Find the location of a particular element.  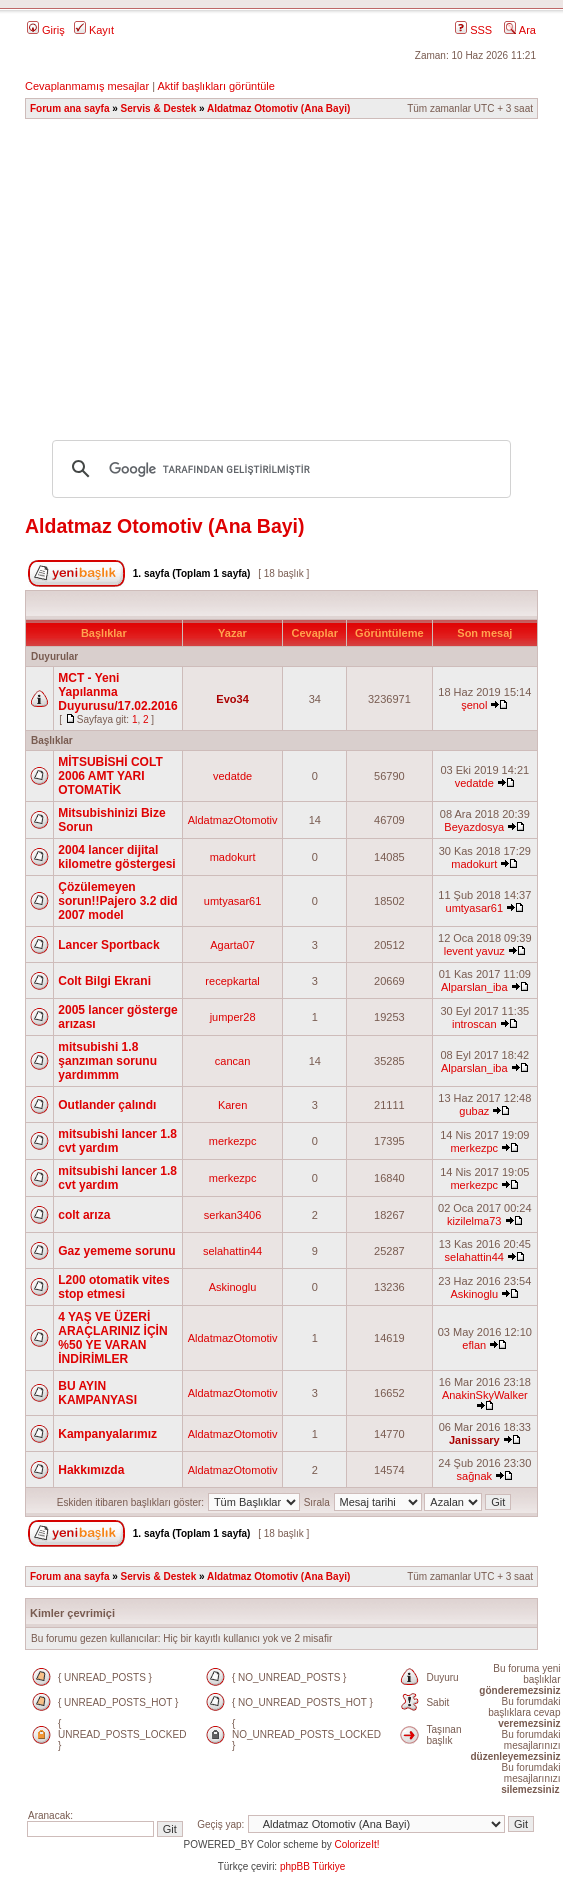

Ara is located at coordinates (520, 30).